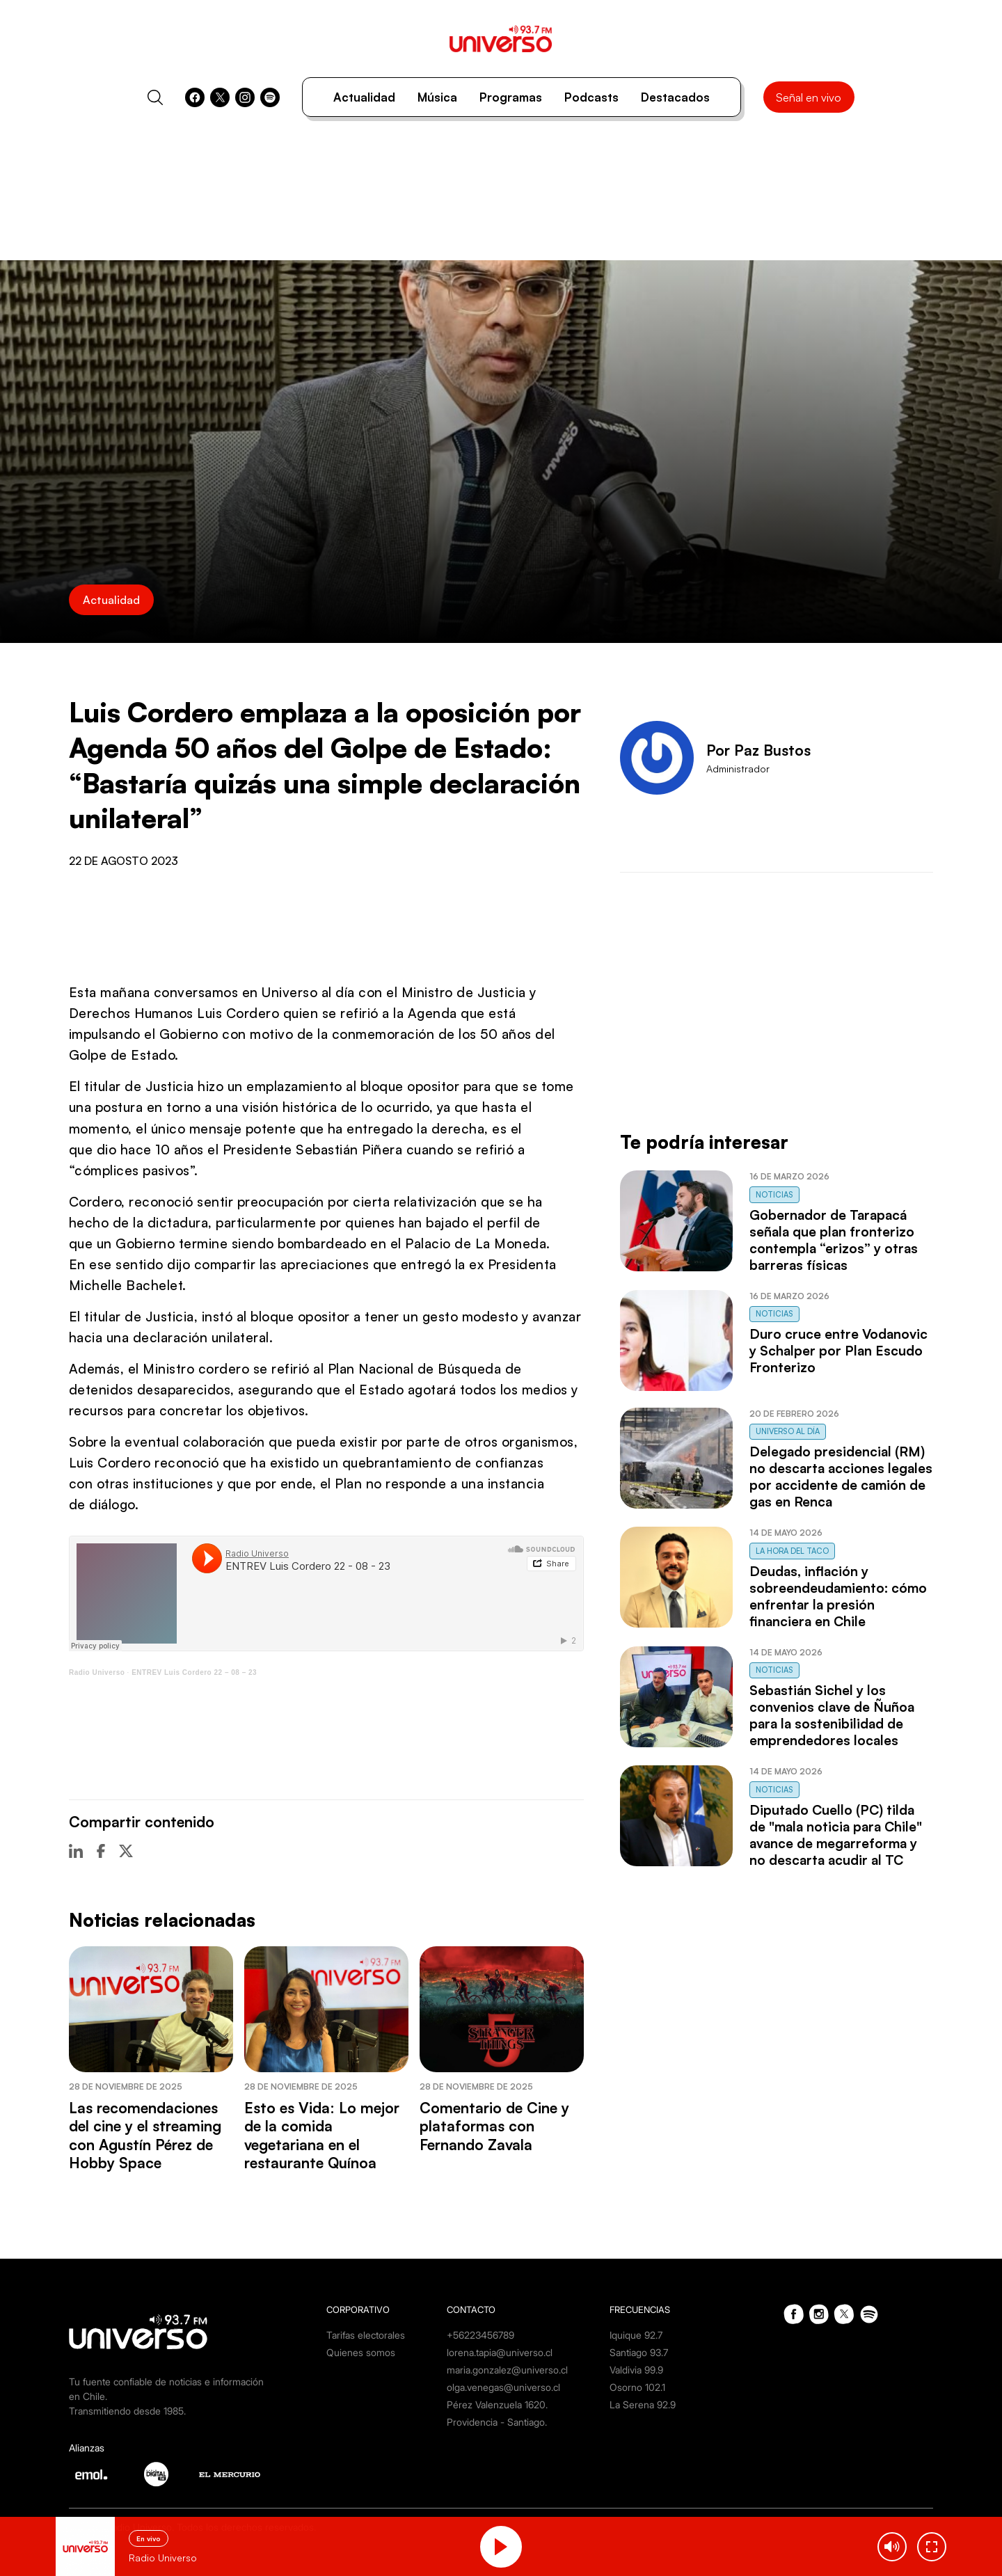  I want to click on Radio Universo, so click(97, 1672).